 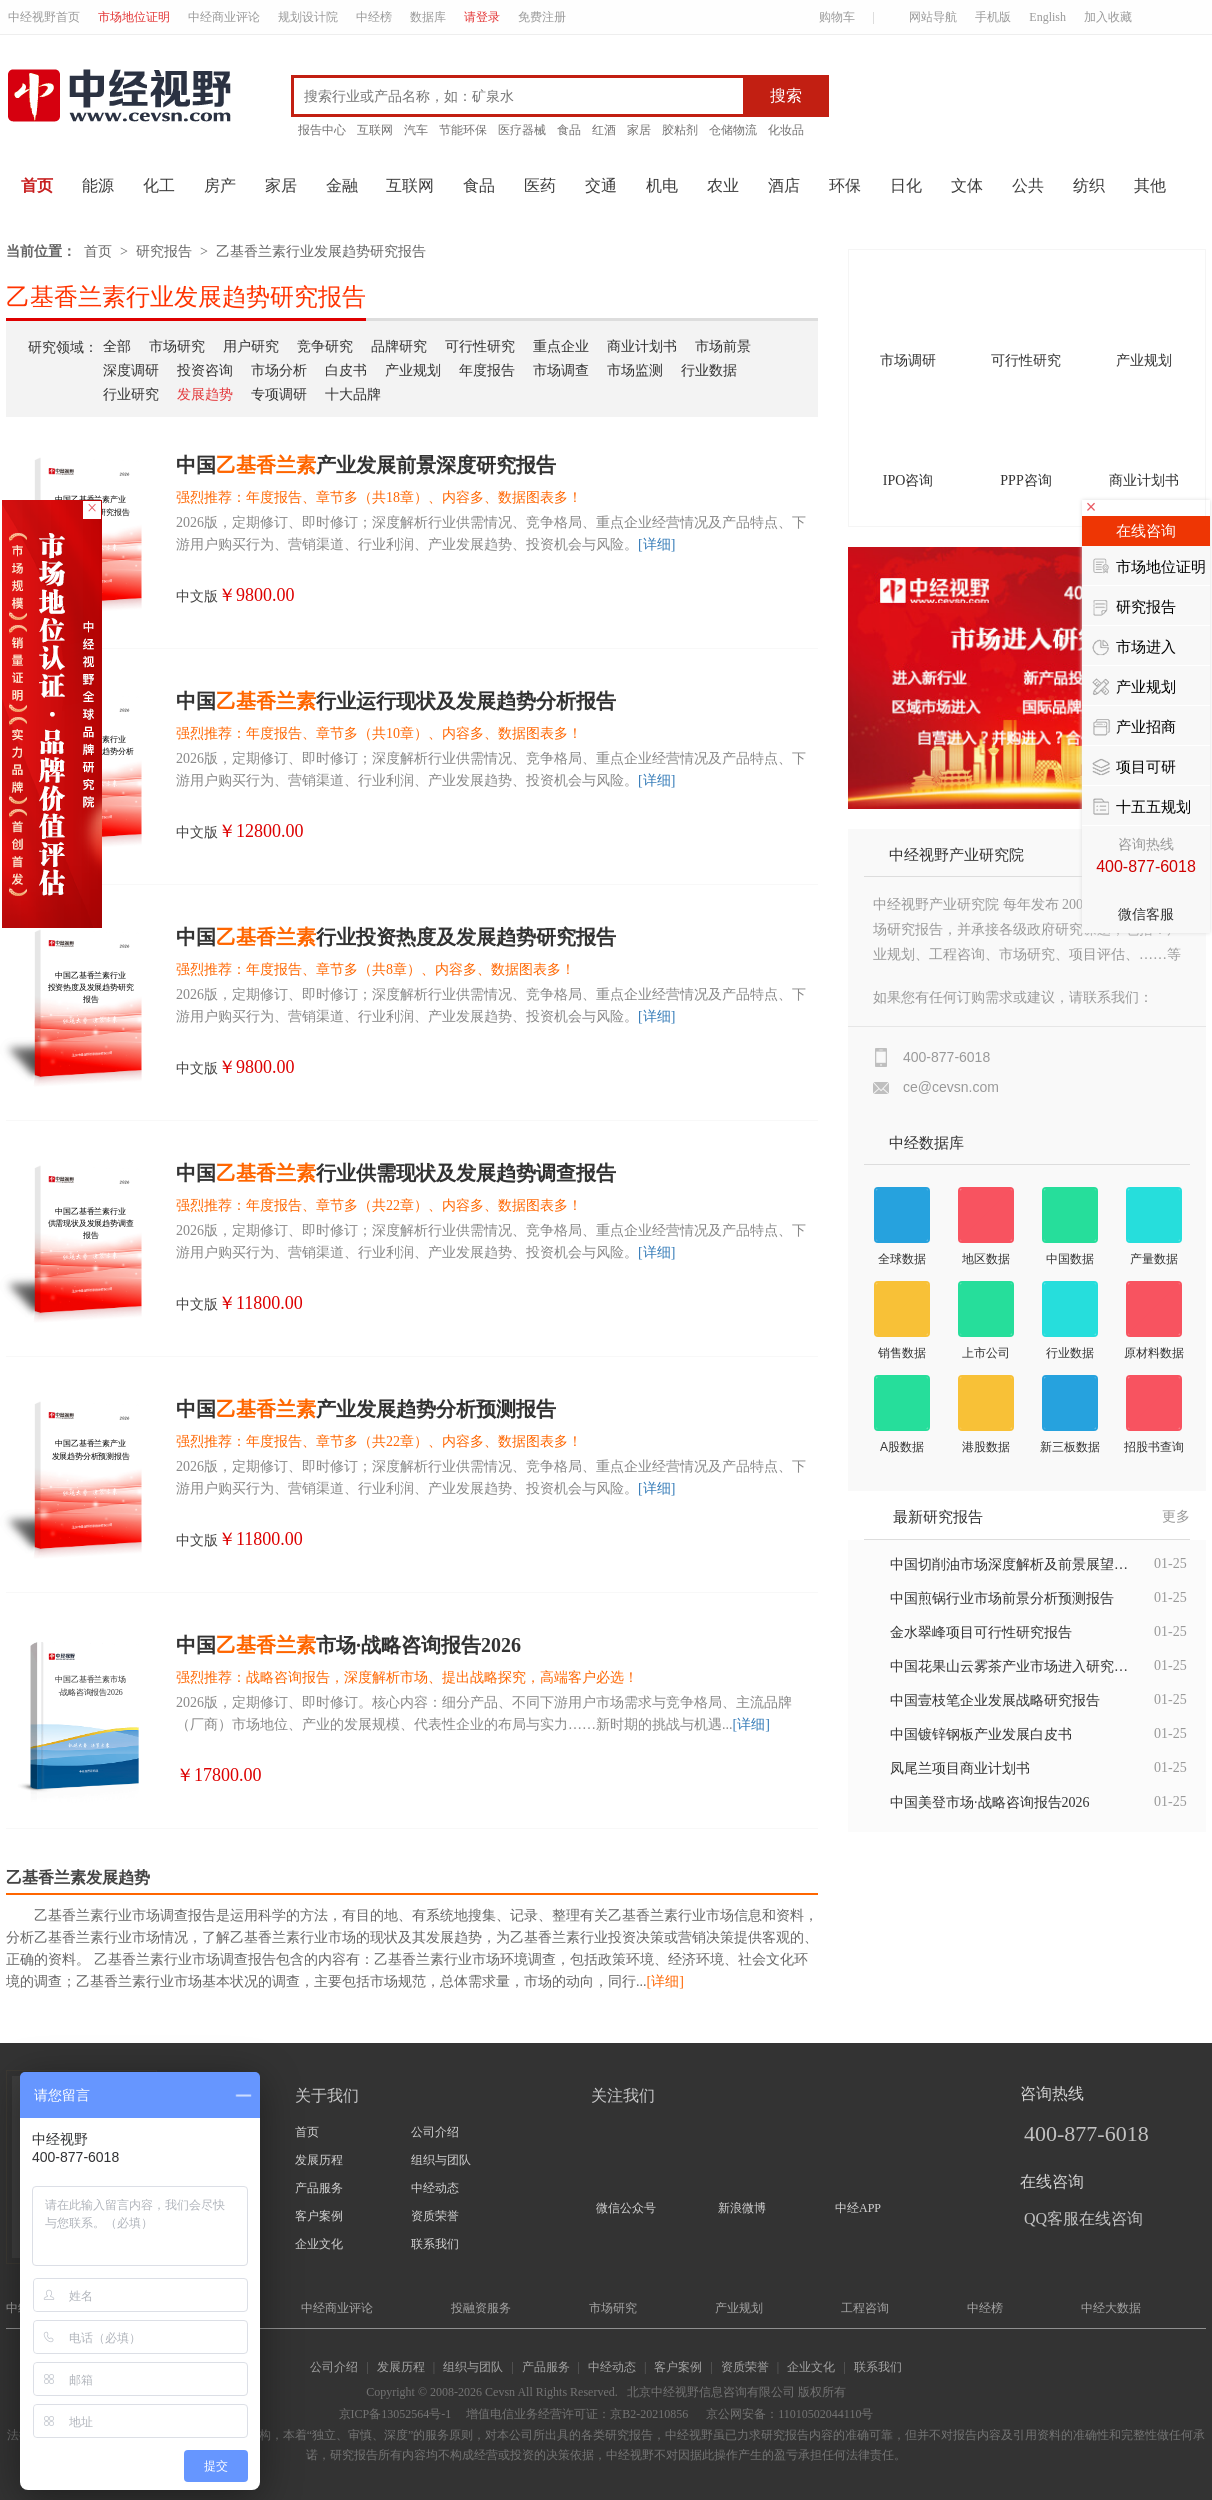 I want to click on 中国产业发展前景深度研究报告, so click(x=366, y=465).